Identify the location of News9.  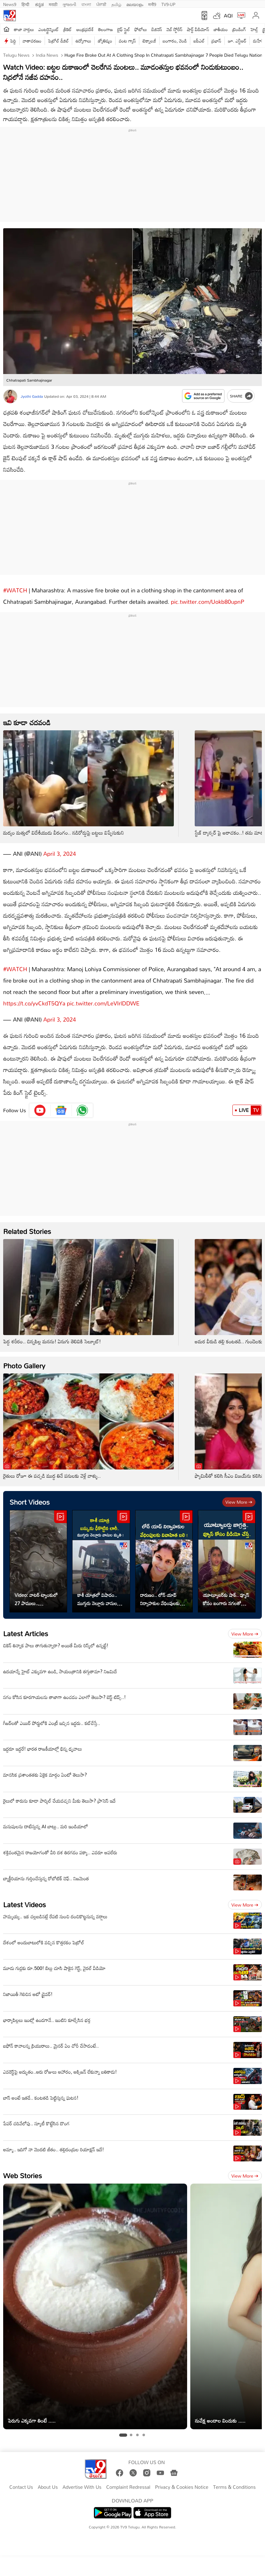
(9, 3).